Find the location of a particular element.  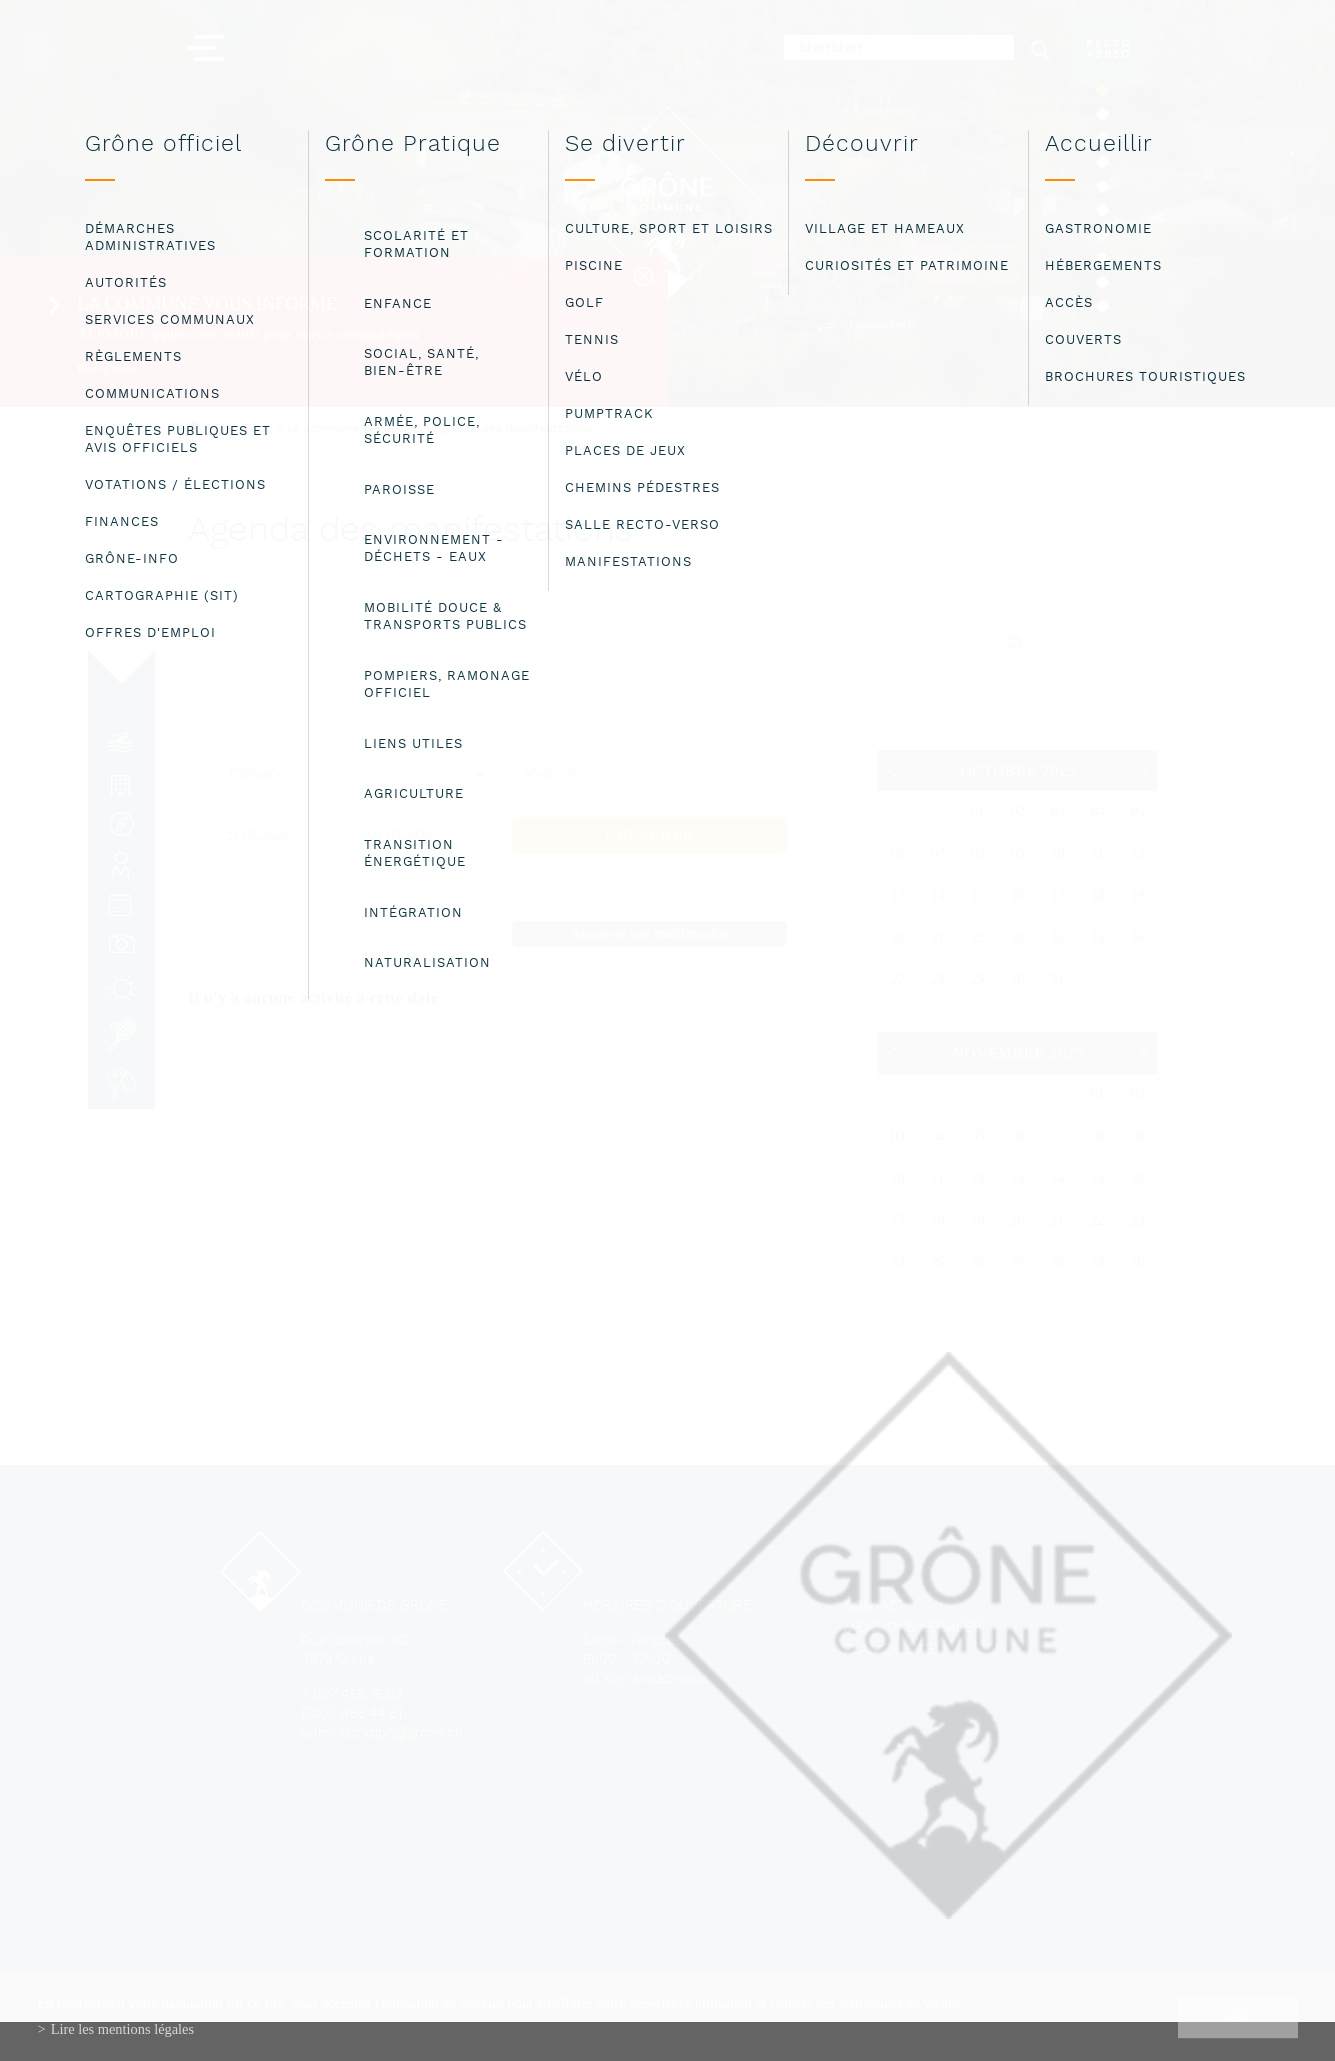

Octobre 2025 is located at coordinates (1017, 771).